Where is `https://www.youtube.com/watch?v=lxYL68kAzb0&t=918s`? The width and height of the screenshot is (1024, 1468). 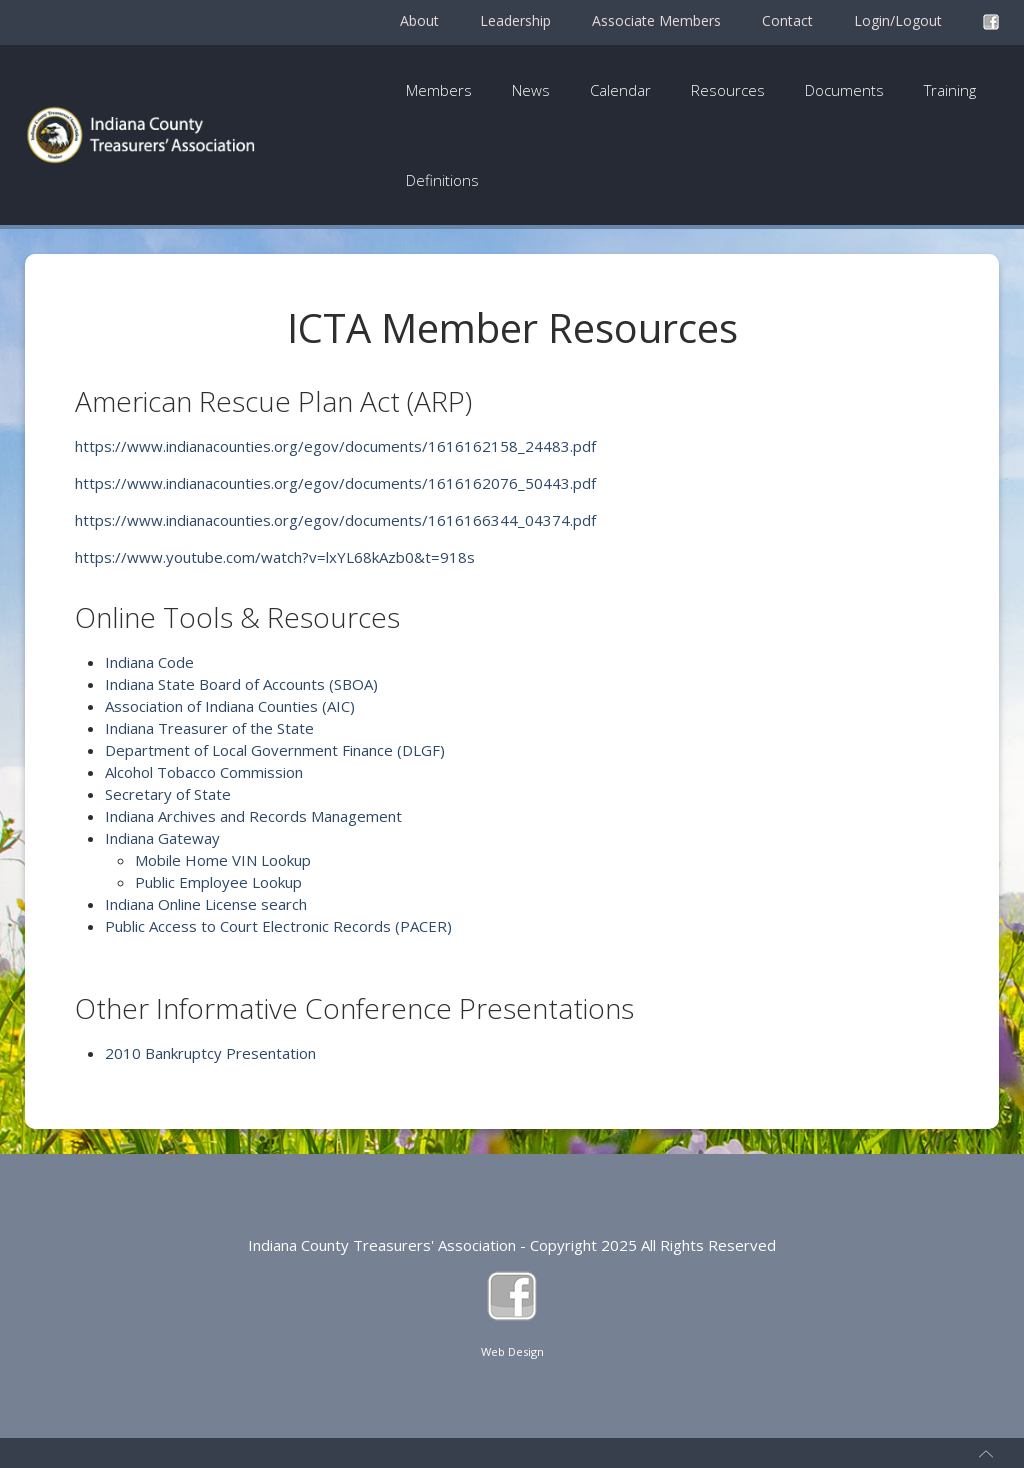 https://www.youtube.com/watch?v=lxYL68kAzb0&t=918s is located at coordinates (275, 557).